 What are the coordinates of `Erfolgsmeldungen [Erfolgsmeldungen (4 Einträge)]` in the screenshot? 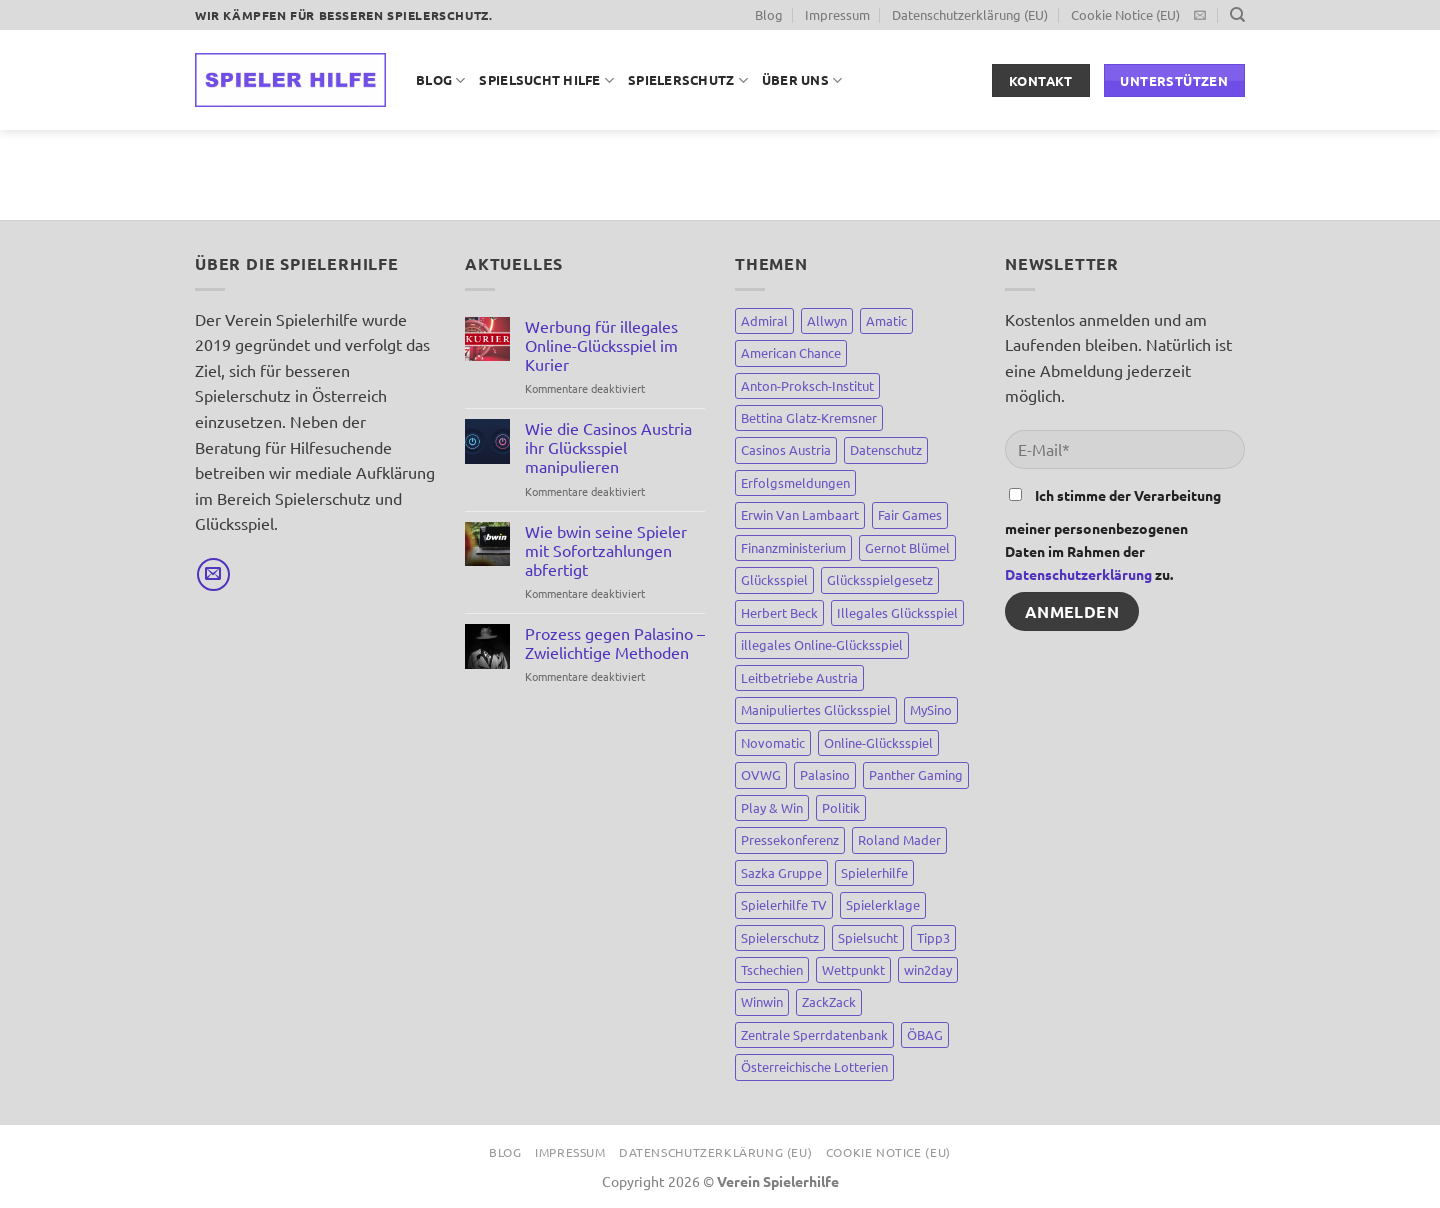 It's located at (795, 482).